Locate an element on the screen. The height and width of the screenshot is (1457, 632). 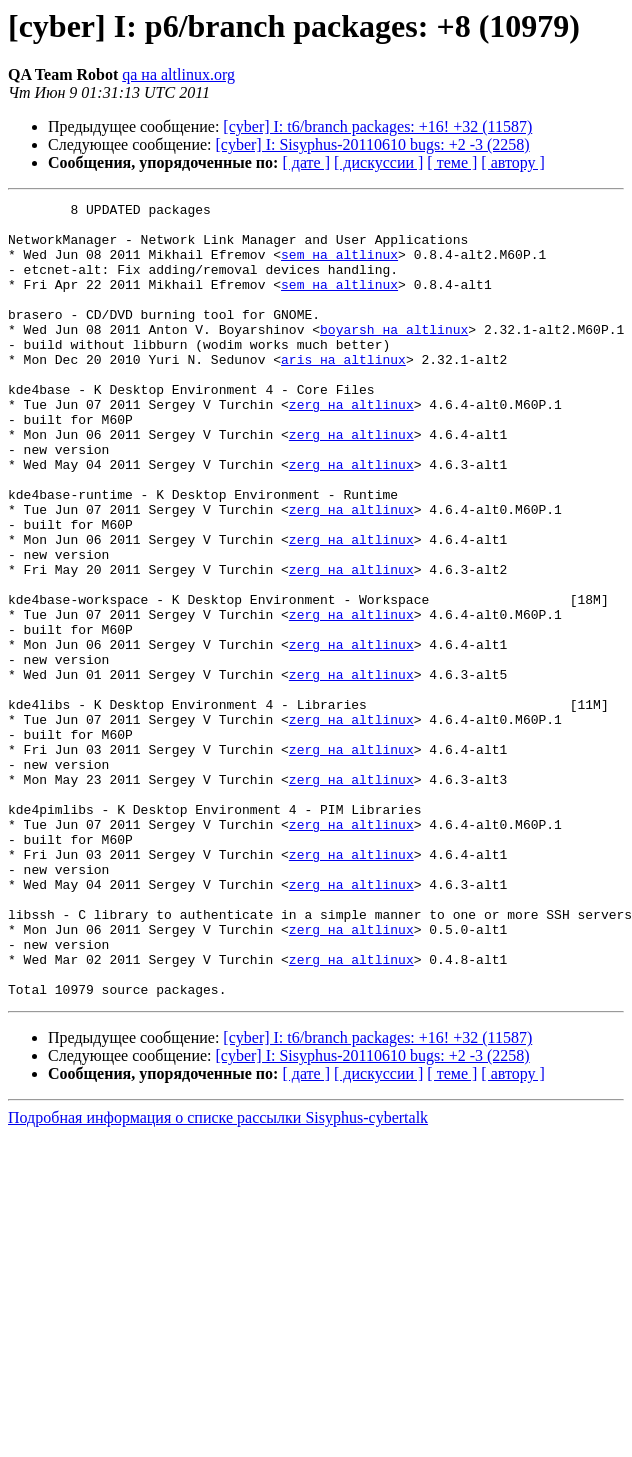
[cyber] I: t6/branch packages: +16! +32 (11587) is located at coordinates (377, 126).